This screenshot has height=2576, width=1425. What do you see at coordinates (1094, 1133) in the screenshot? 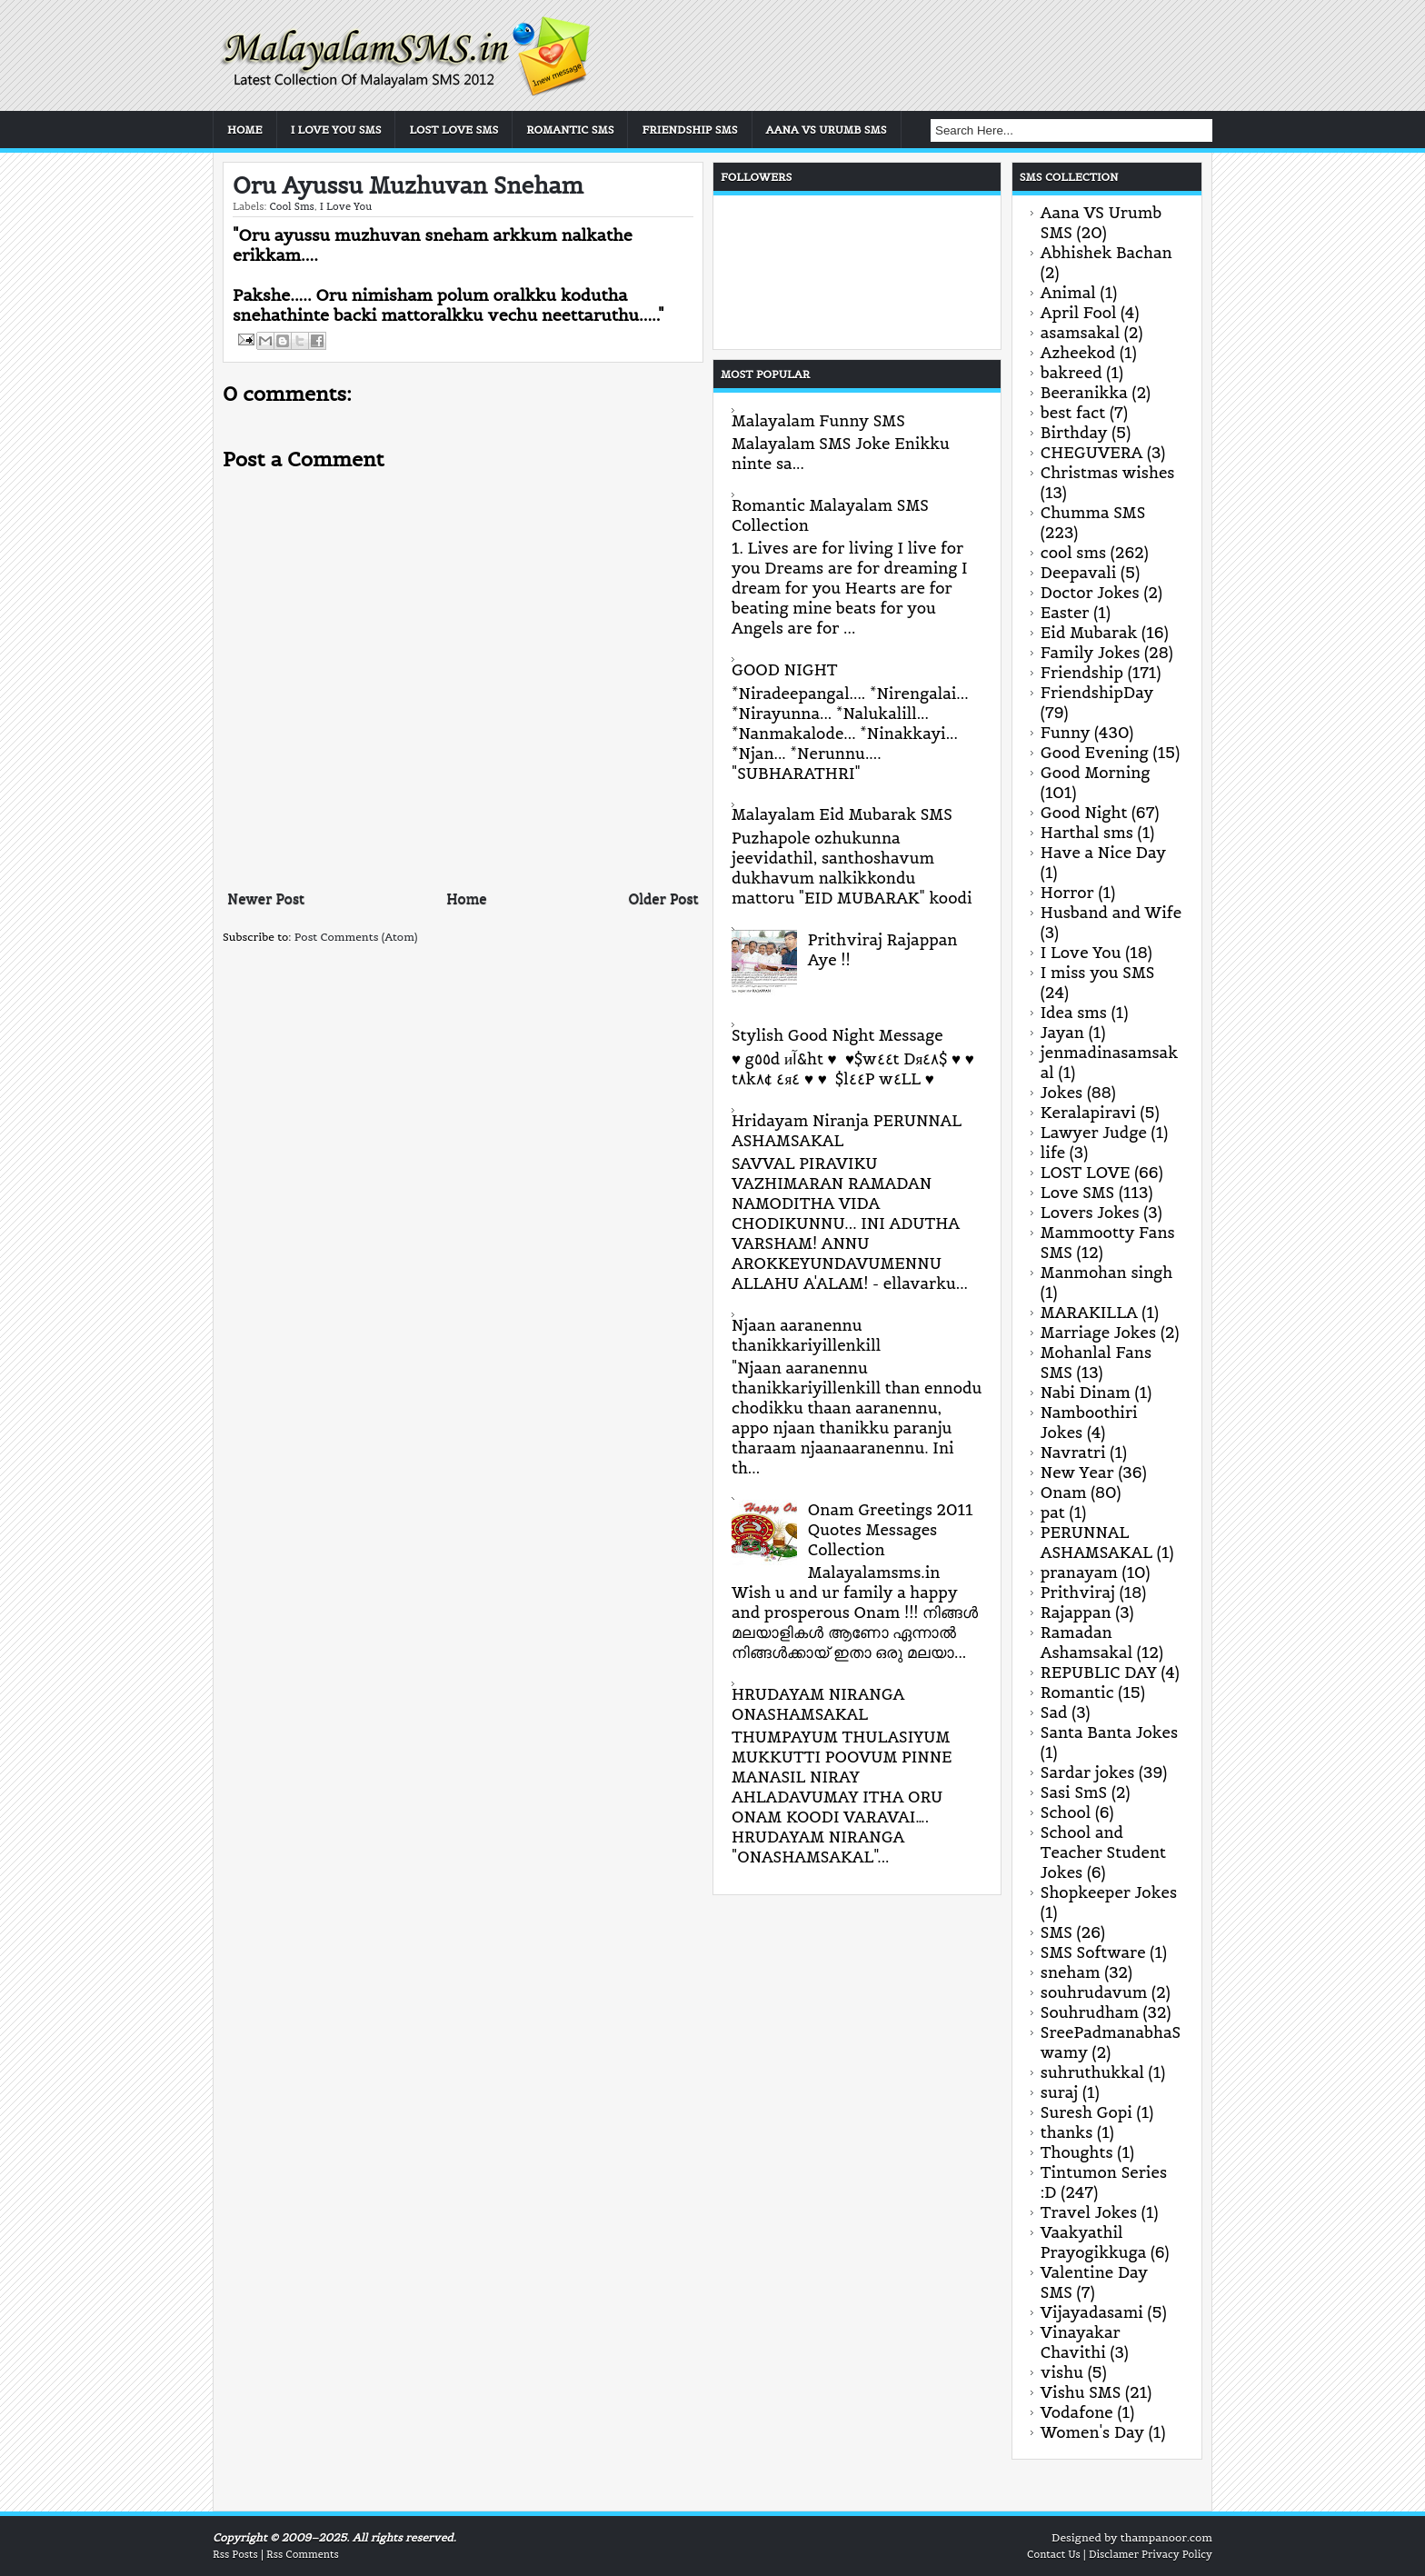
I see `Lawyer Judge` at bounding box center [1094, 1133].